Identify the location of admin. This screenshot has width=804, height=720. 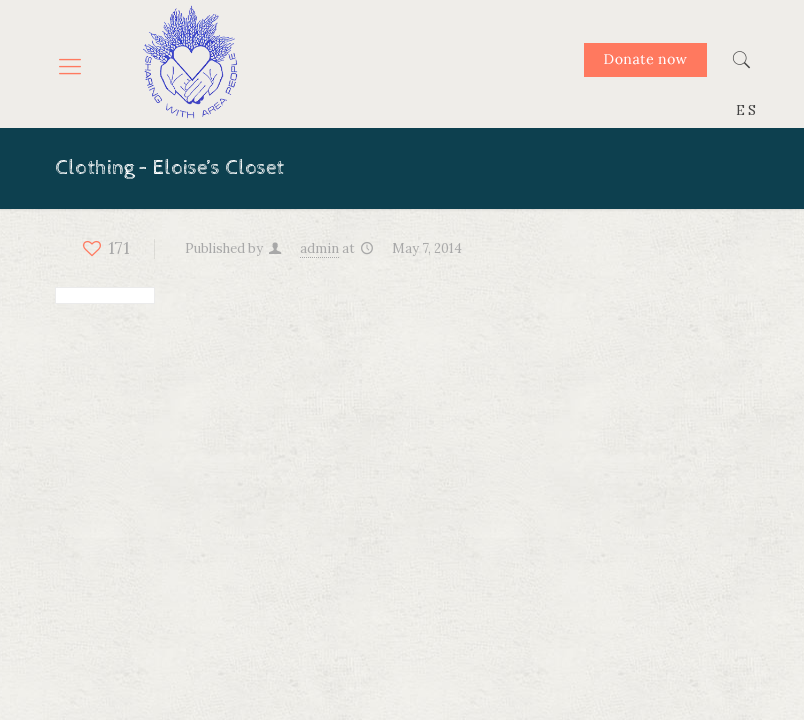
(319, 248).